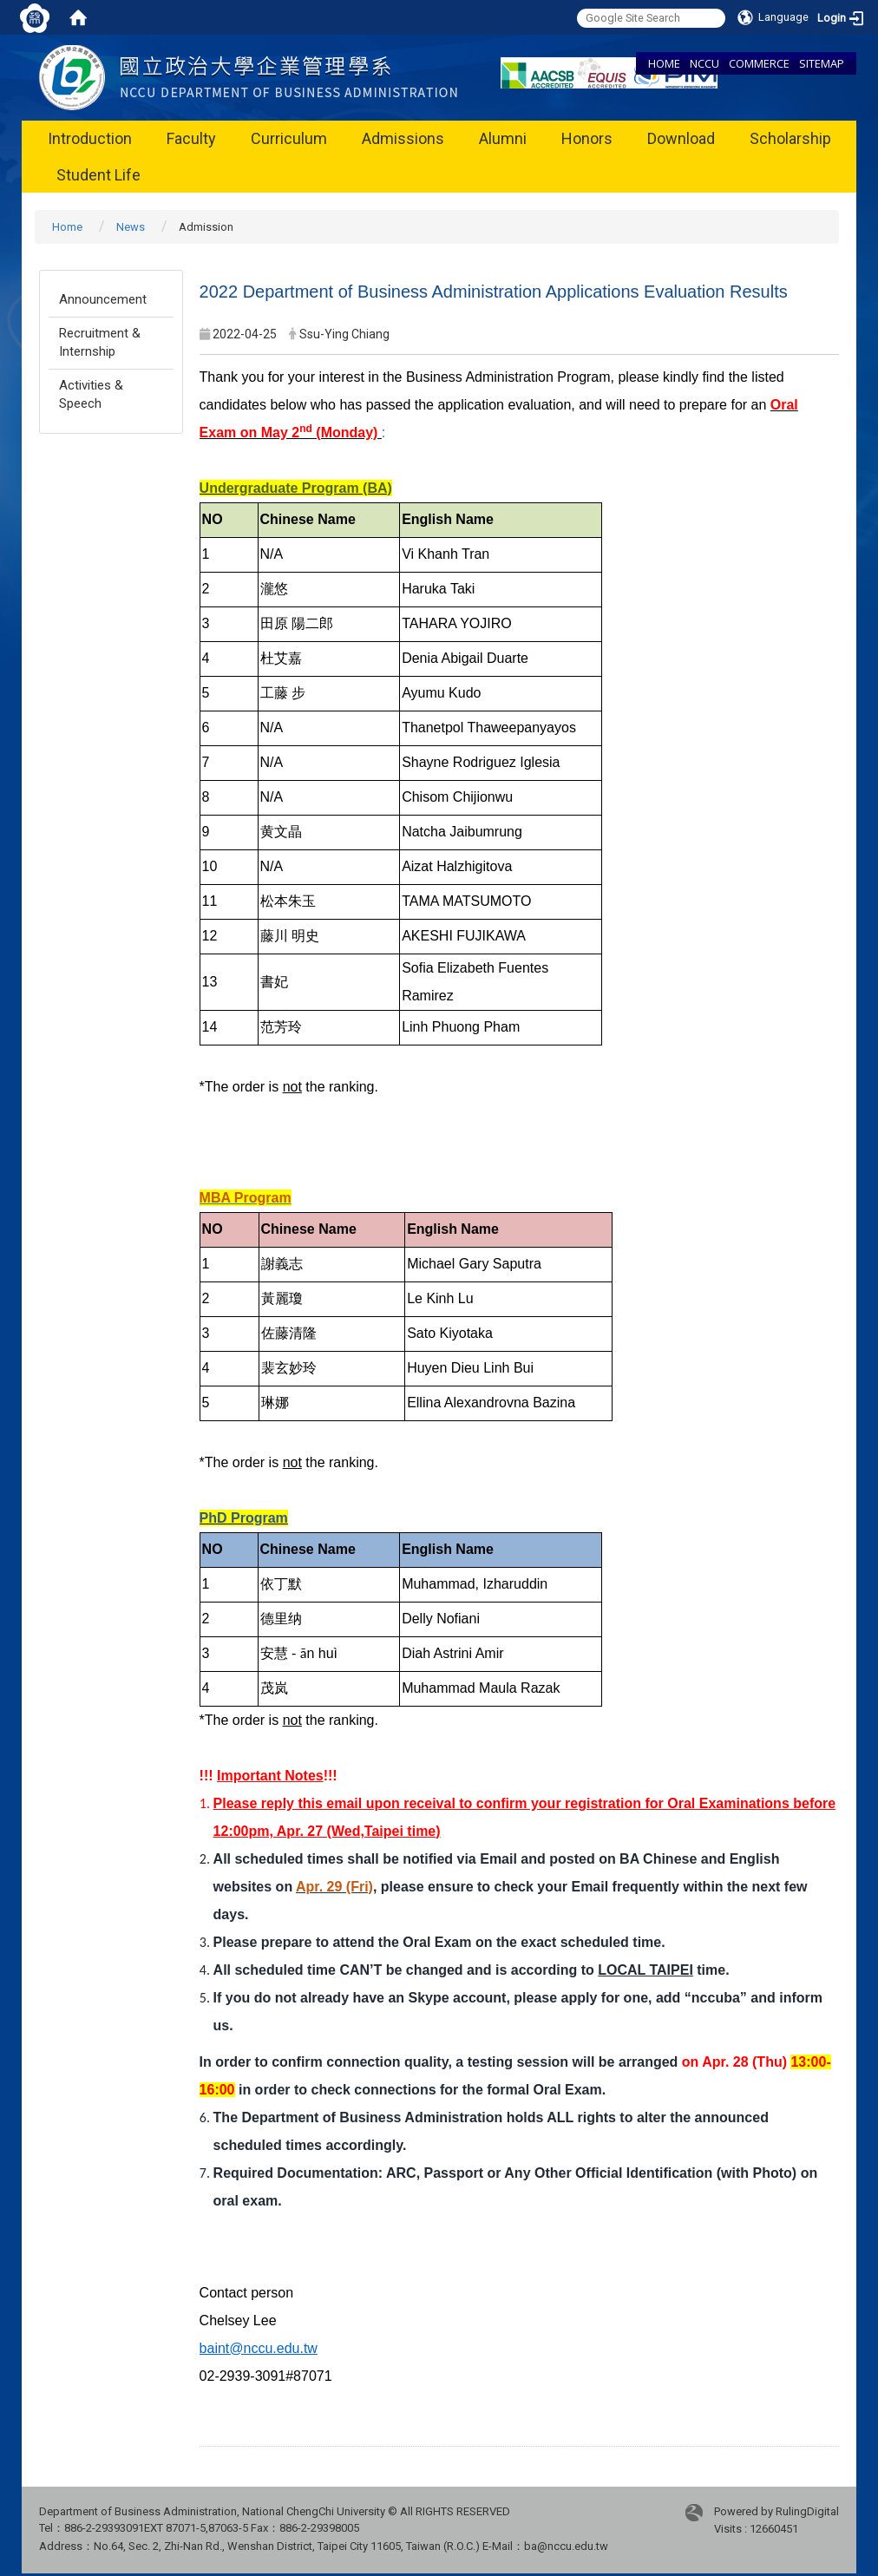  I want to click on Scholarship, so click(790, 138).